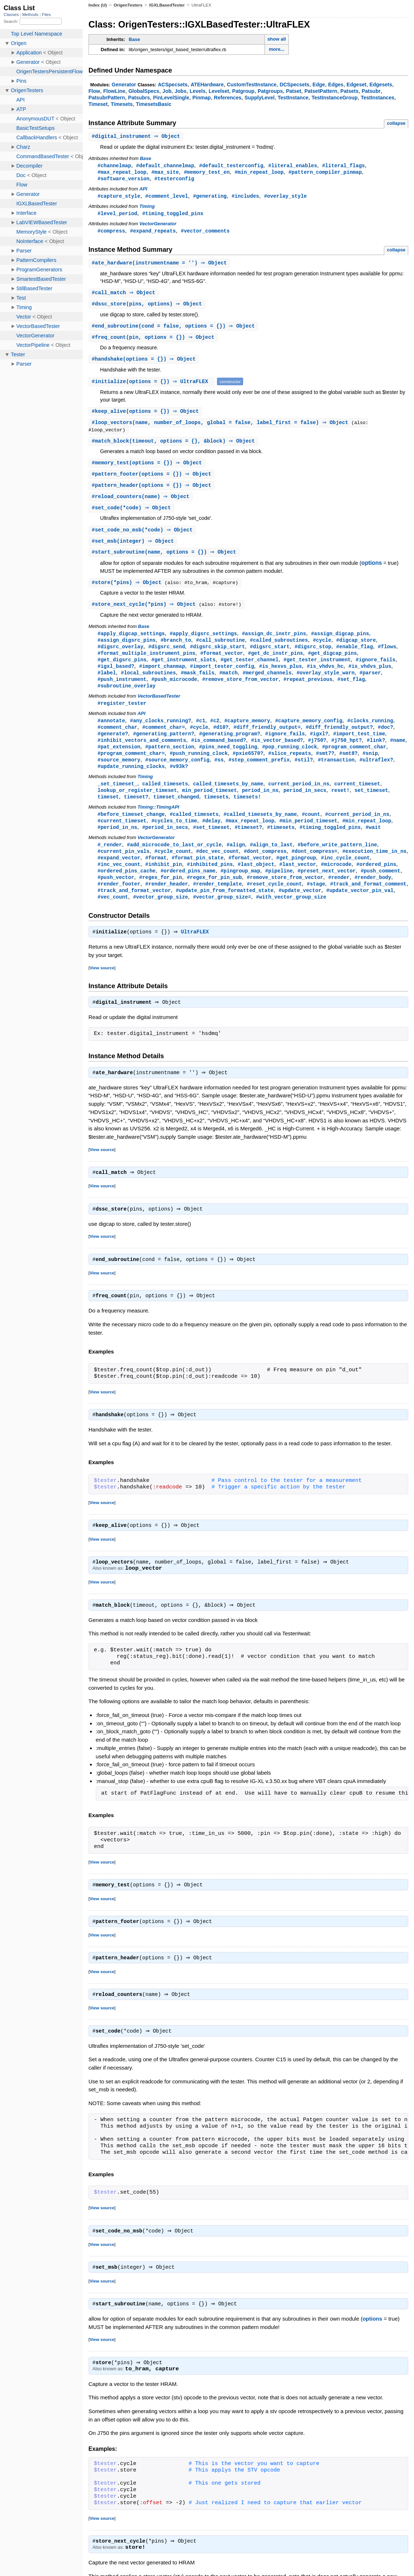  I want to click on #get_tester_instrument, so click(317, 670).